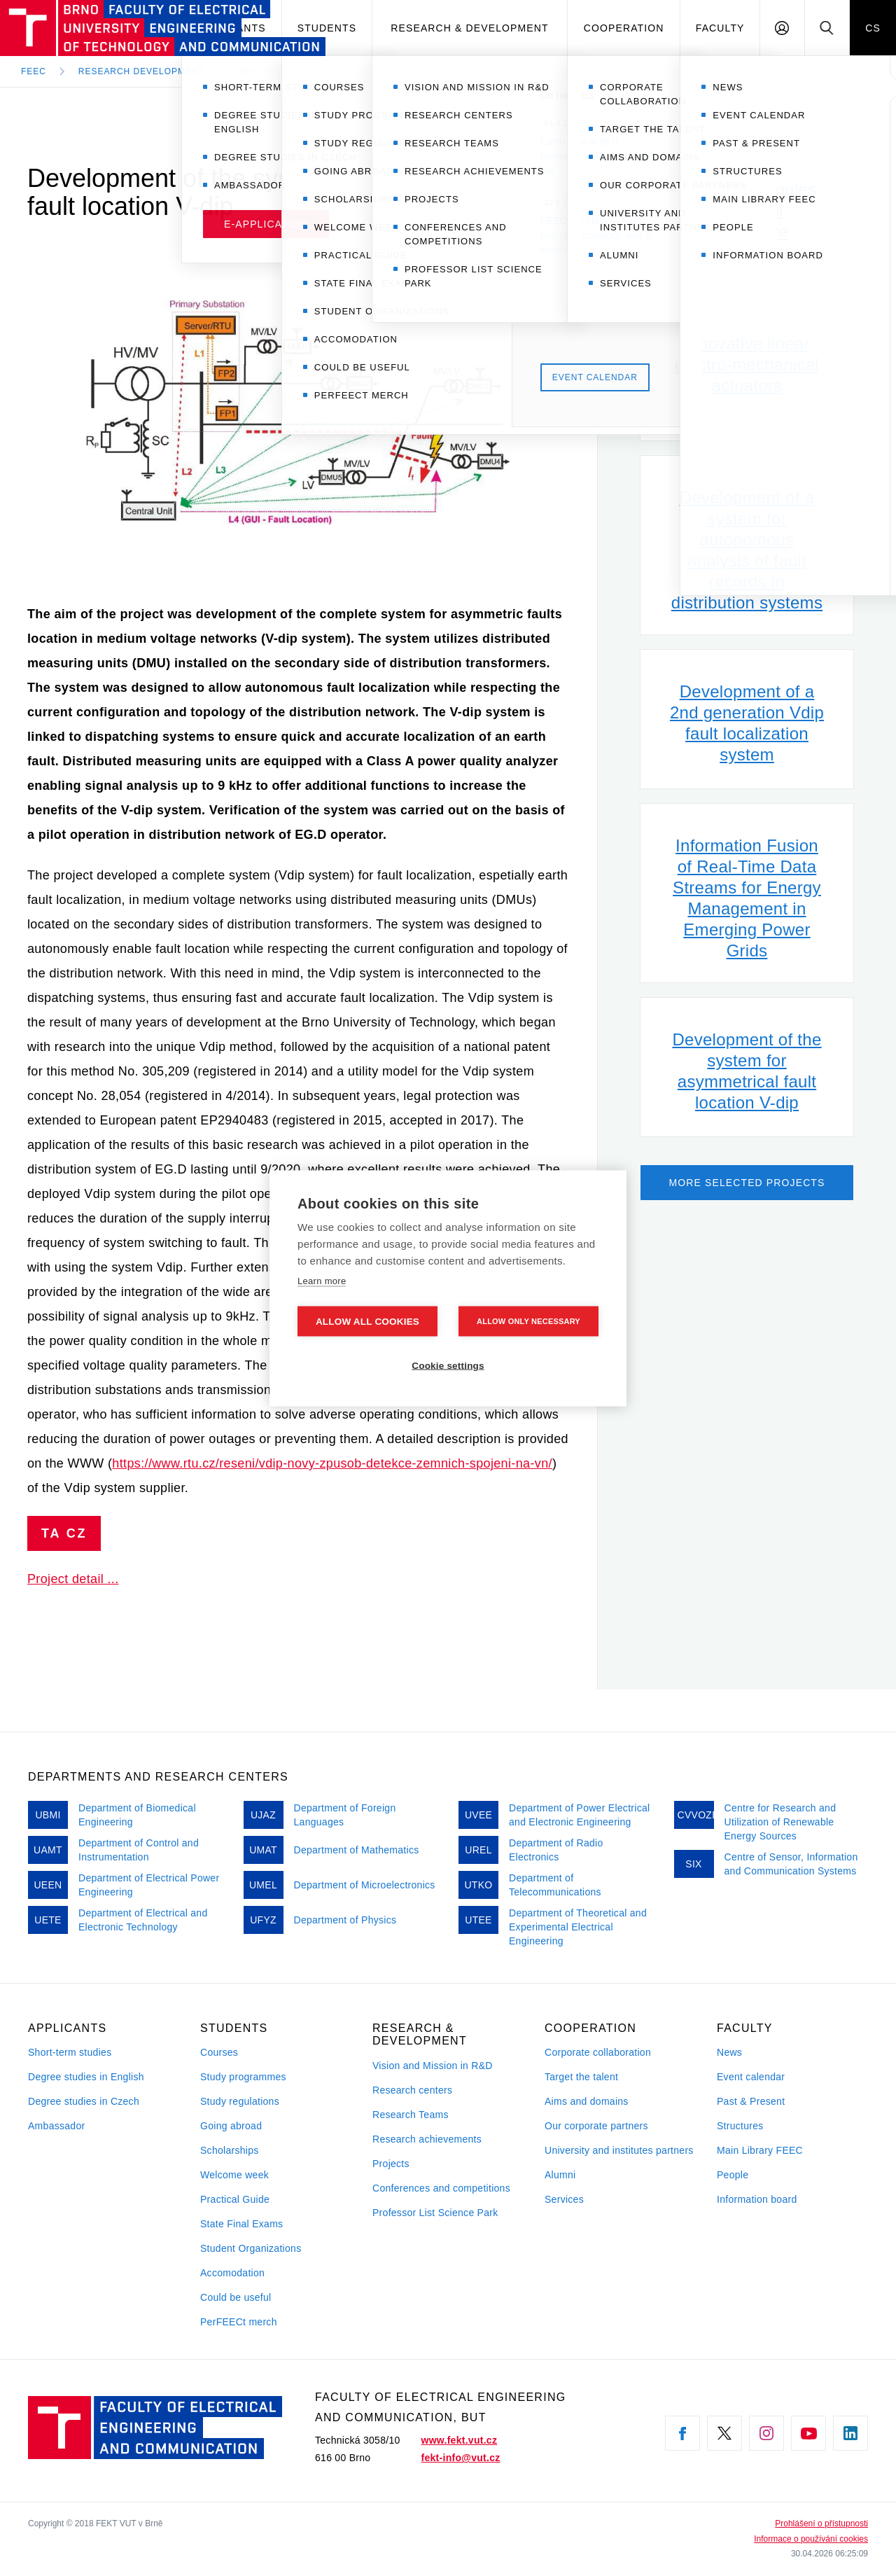 Image resolution: width=896 pixels, height=2576 pixels. What do you see at coordinates (760, 2150) in the screenshot?
I see `Main Library FEEC` at bounding box center [760, 2150].